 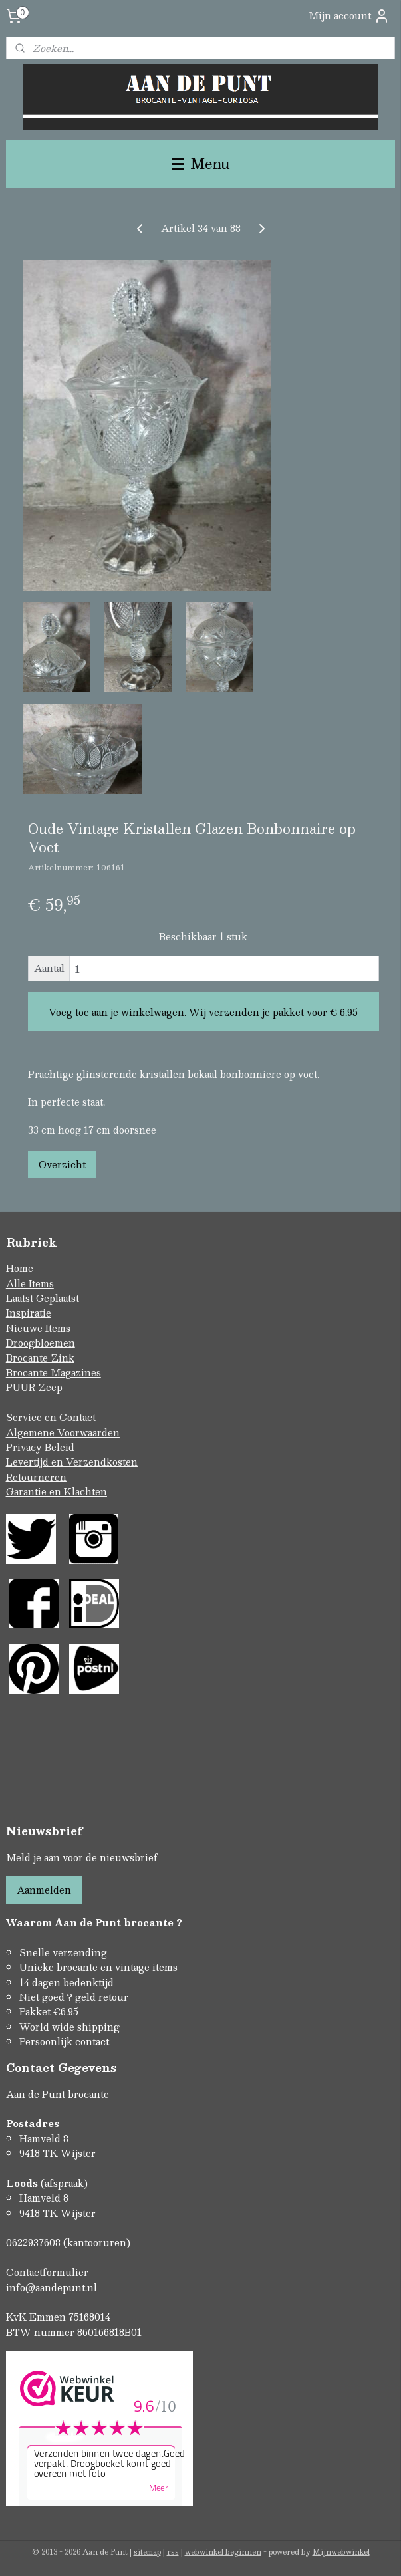 I want to click on Brocante Magazines, so click(x=53, y=1372).